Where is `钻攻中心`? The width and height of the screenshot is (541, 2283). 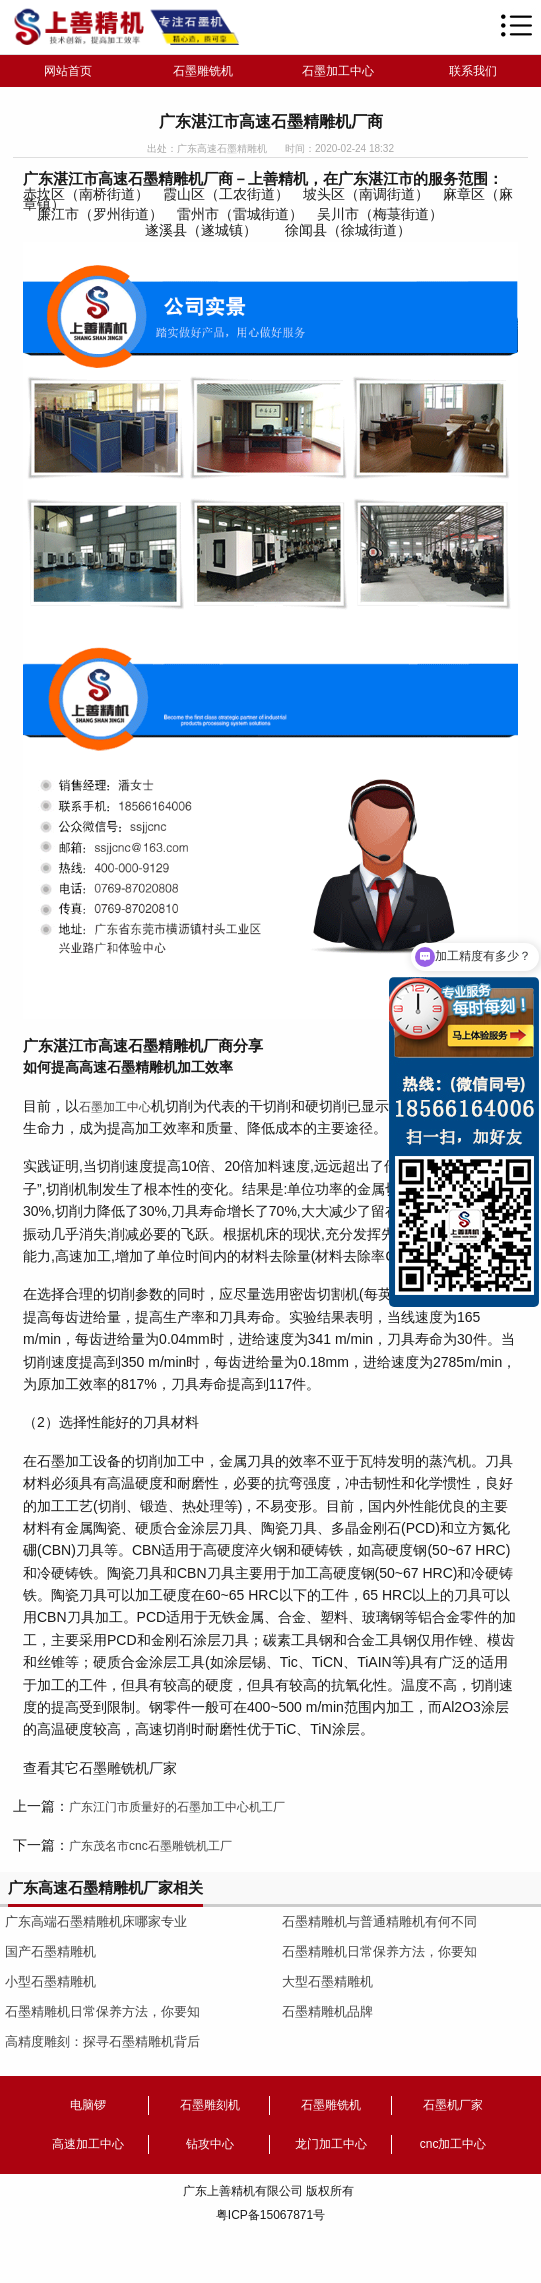 钻攻中心 is located at coordinates (210, 2144).